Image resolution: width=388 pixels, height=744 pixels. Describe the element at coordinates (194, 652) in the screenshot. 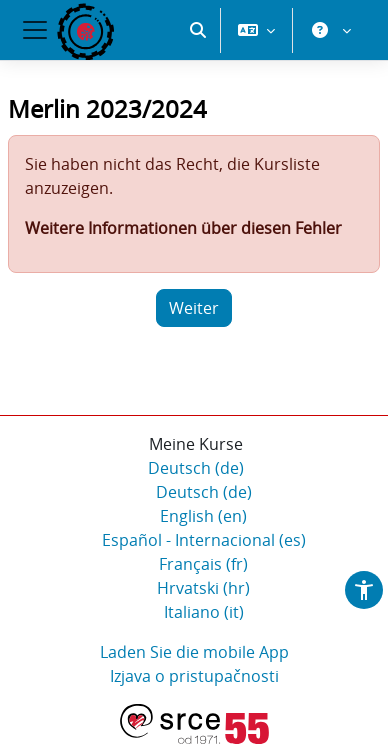

I see `Laden Sie die mobile App` at that location.